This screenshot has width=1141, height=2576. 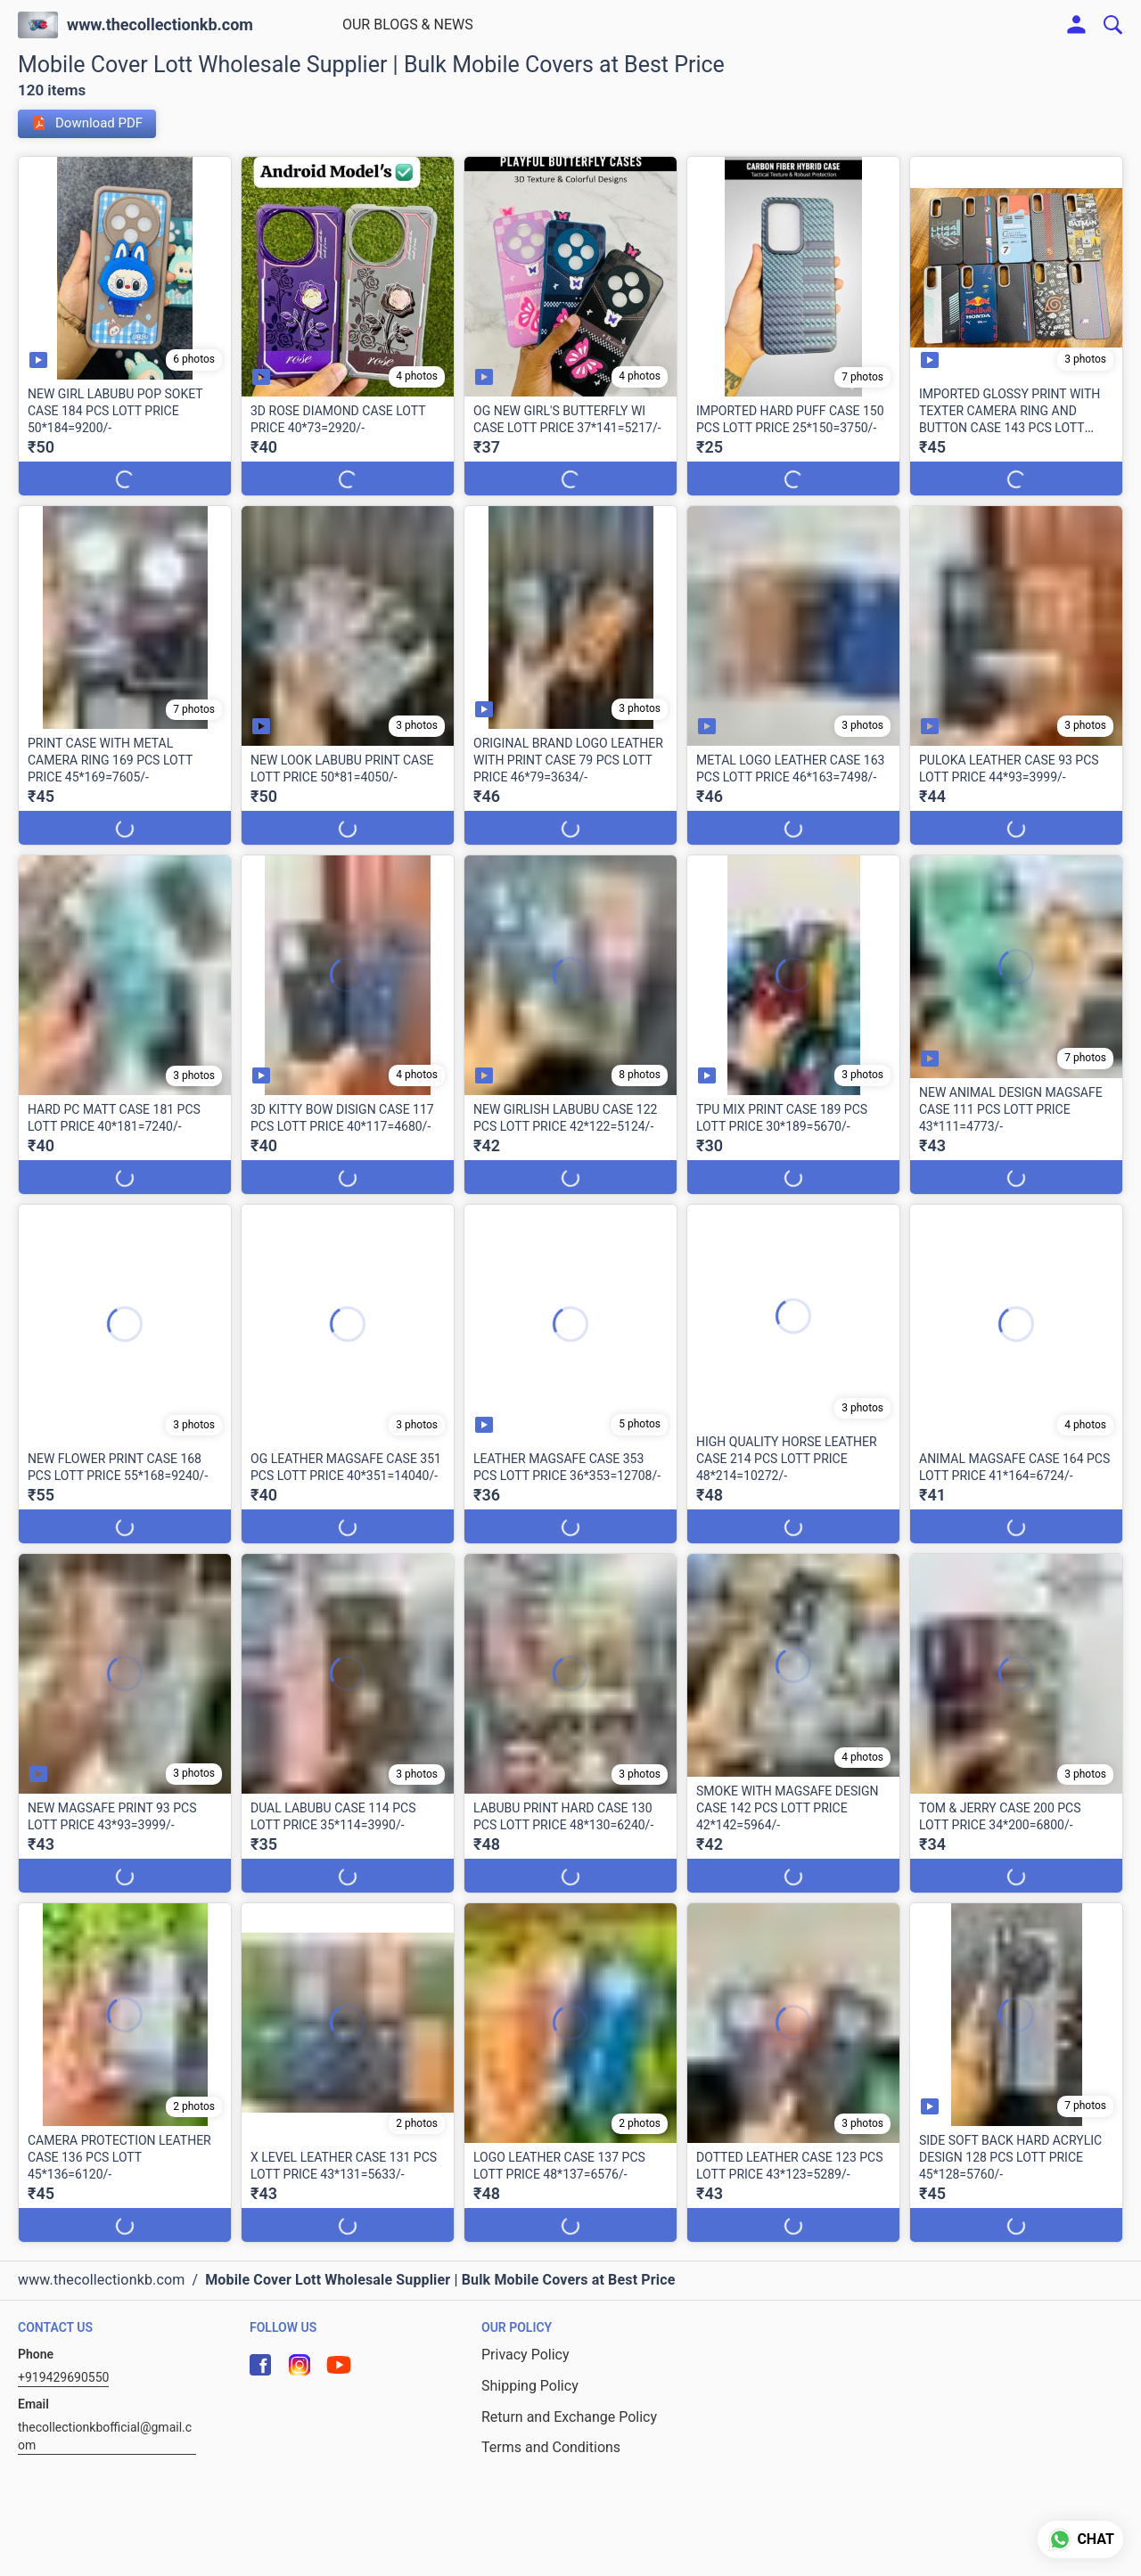 I want to click on Privacy Policy, so click(x=525, y=2354).